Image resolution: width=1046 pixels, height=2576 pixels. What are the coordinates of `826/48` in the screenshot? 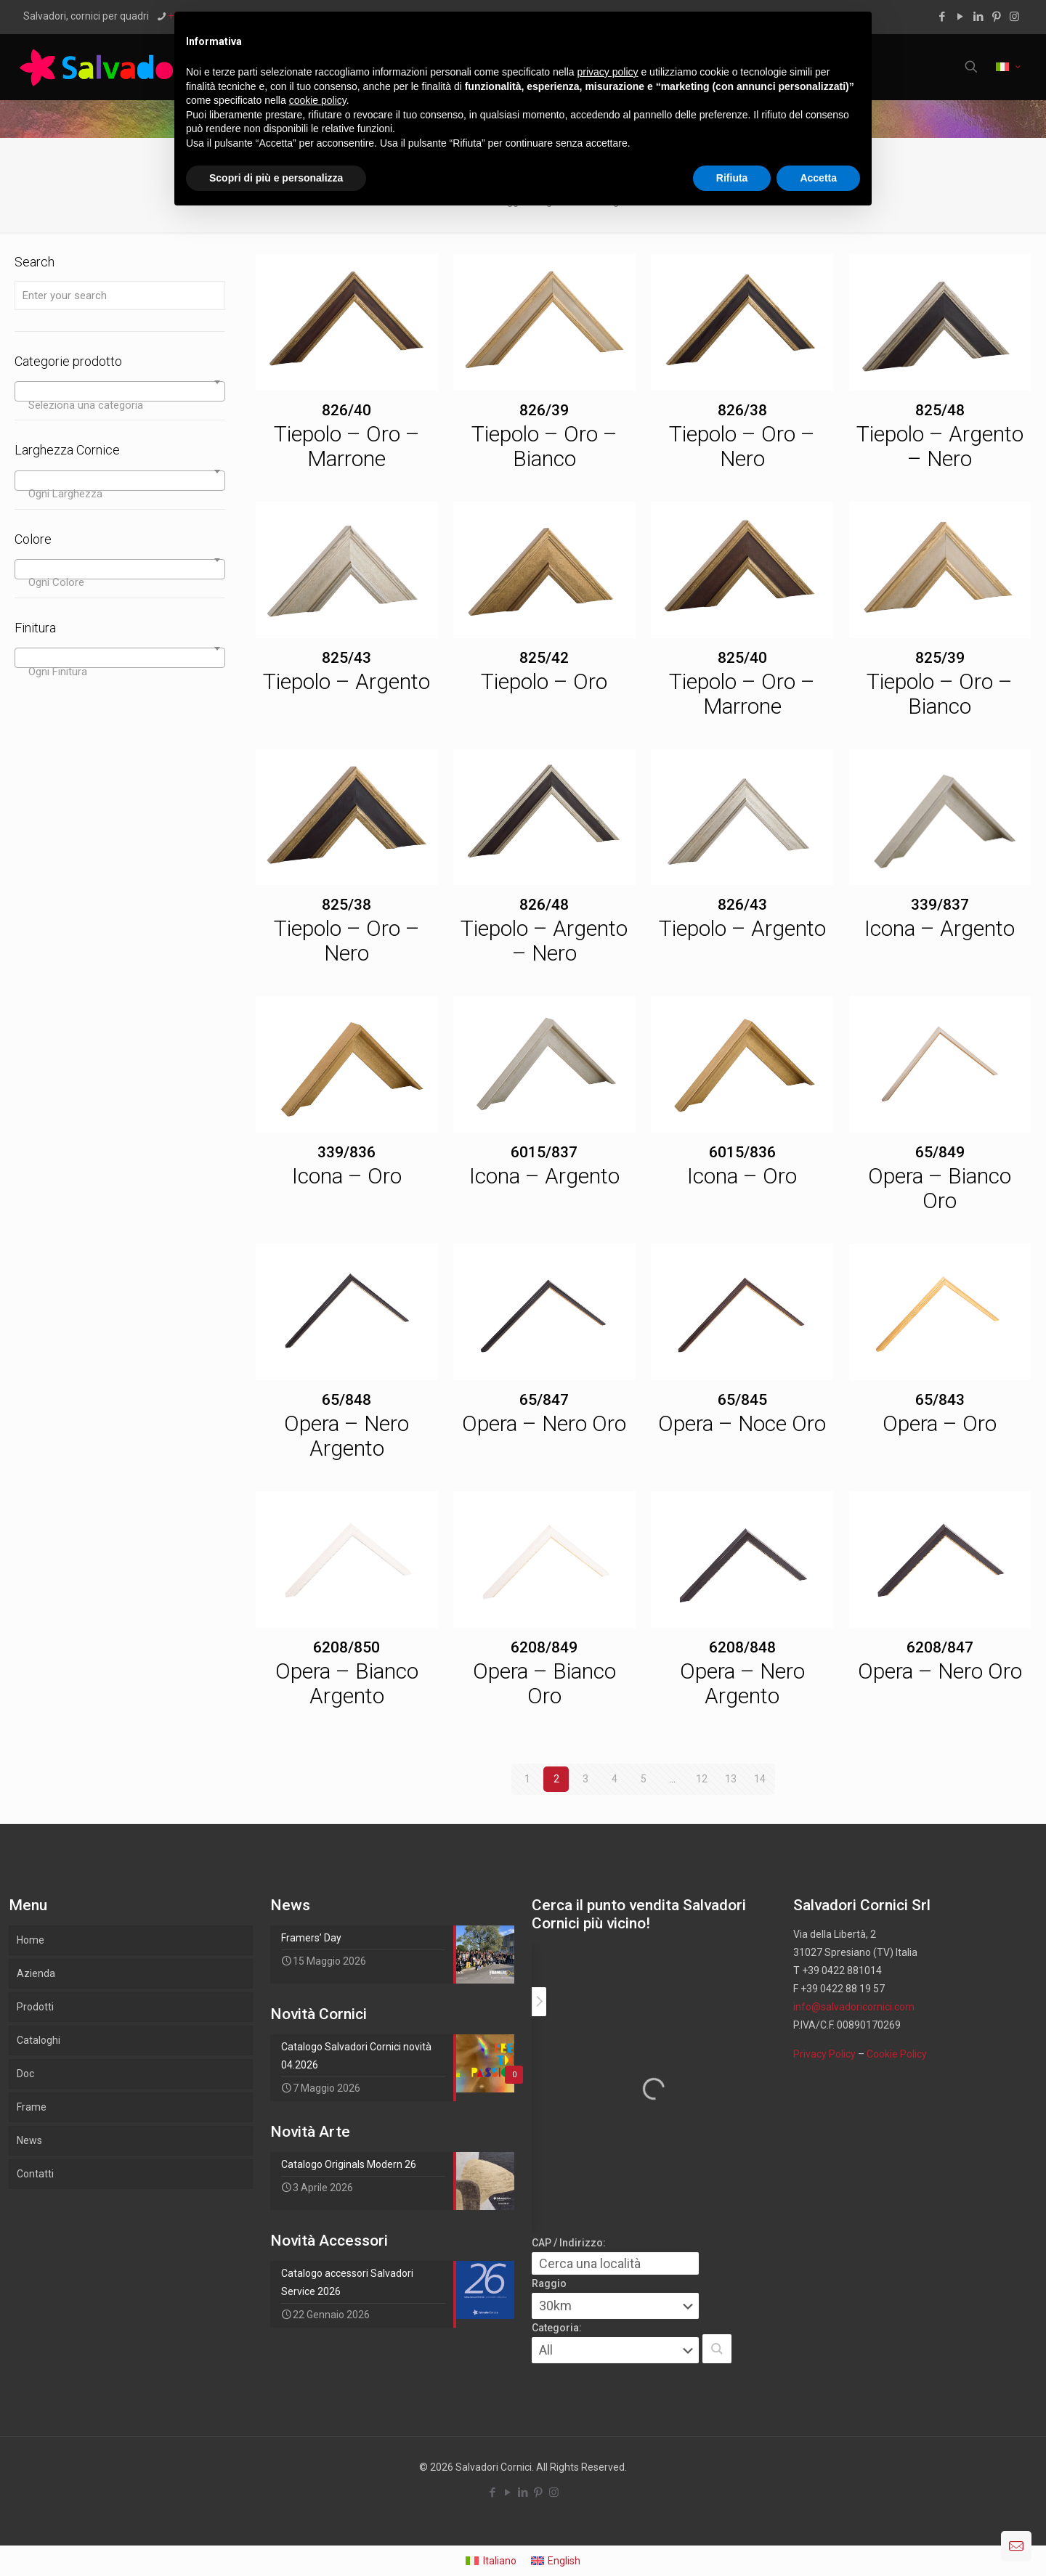 It's located at (544, 904).